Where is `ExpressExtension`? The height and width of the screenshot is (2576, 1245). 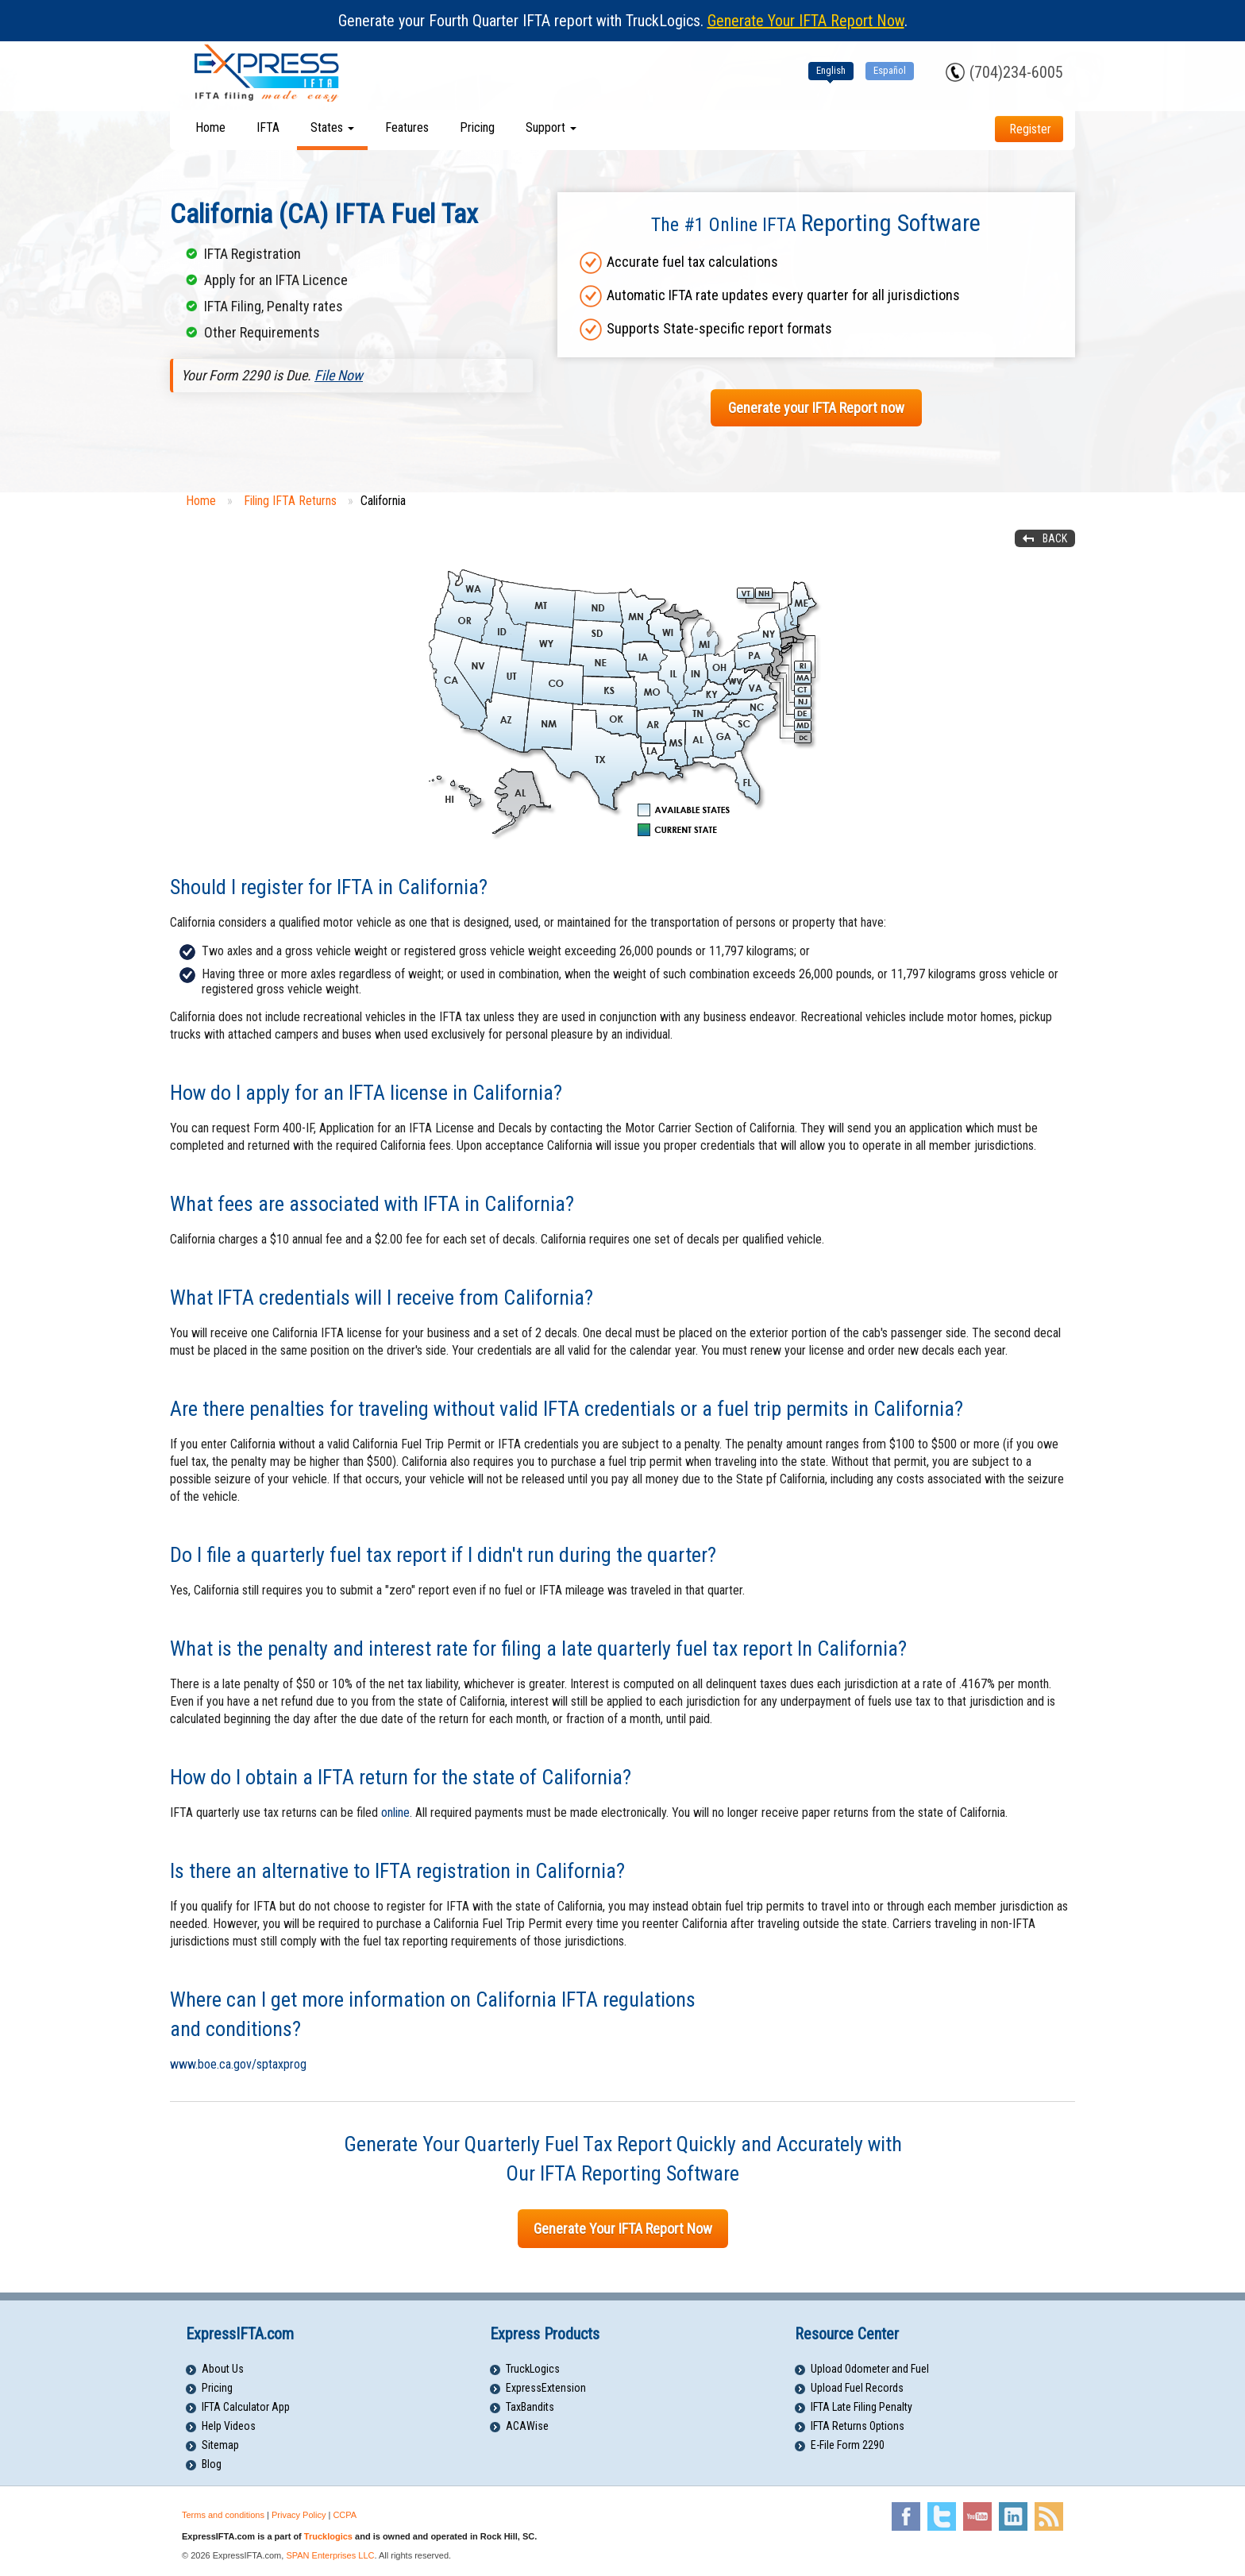
ExpressExtension is located at coordinates (546, 2387).